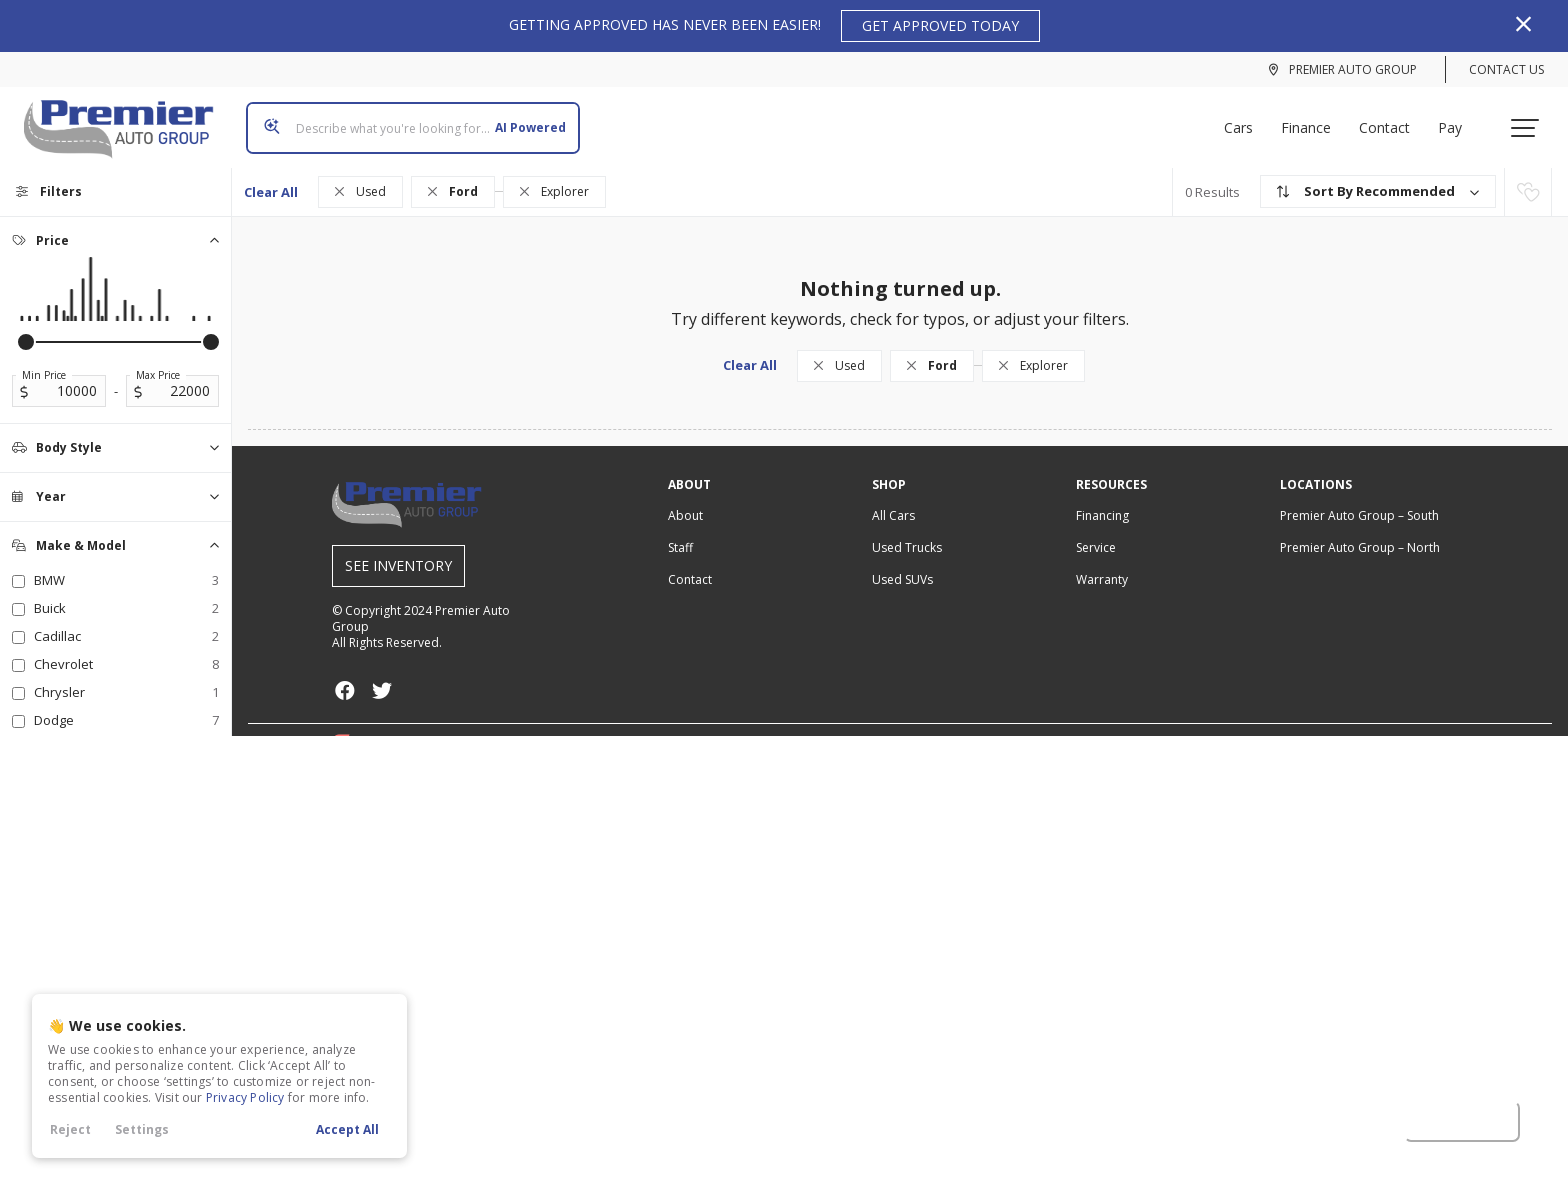 The width and height of the screenshot is (1568, 1190). What do you see at coordinates (1392, 119) in the screenshot?
I see `Contact` at bounding box center [1392, 119].